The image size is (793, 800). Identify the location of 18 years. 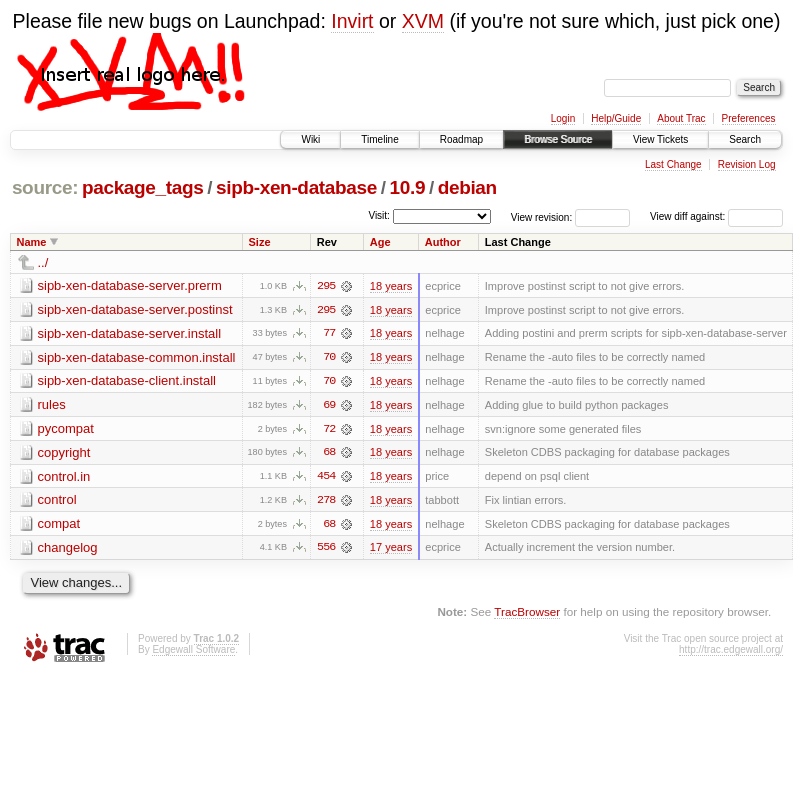
(391, 286).